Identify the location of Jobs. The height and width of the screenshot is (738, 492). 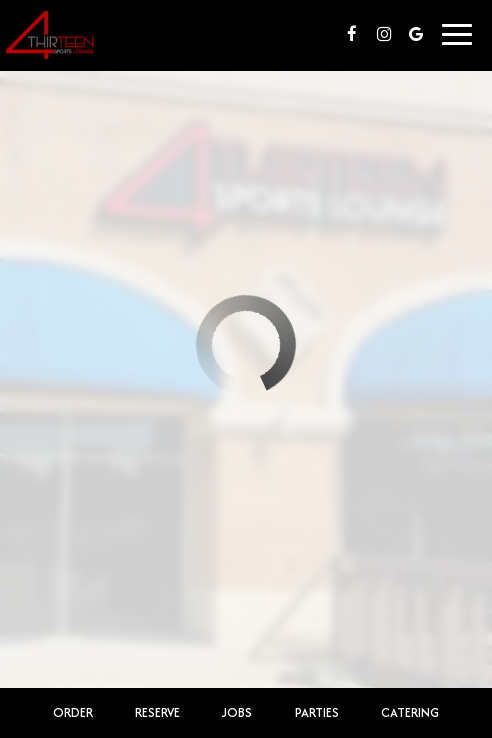
(237, 712).